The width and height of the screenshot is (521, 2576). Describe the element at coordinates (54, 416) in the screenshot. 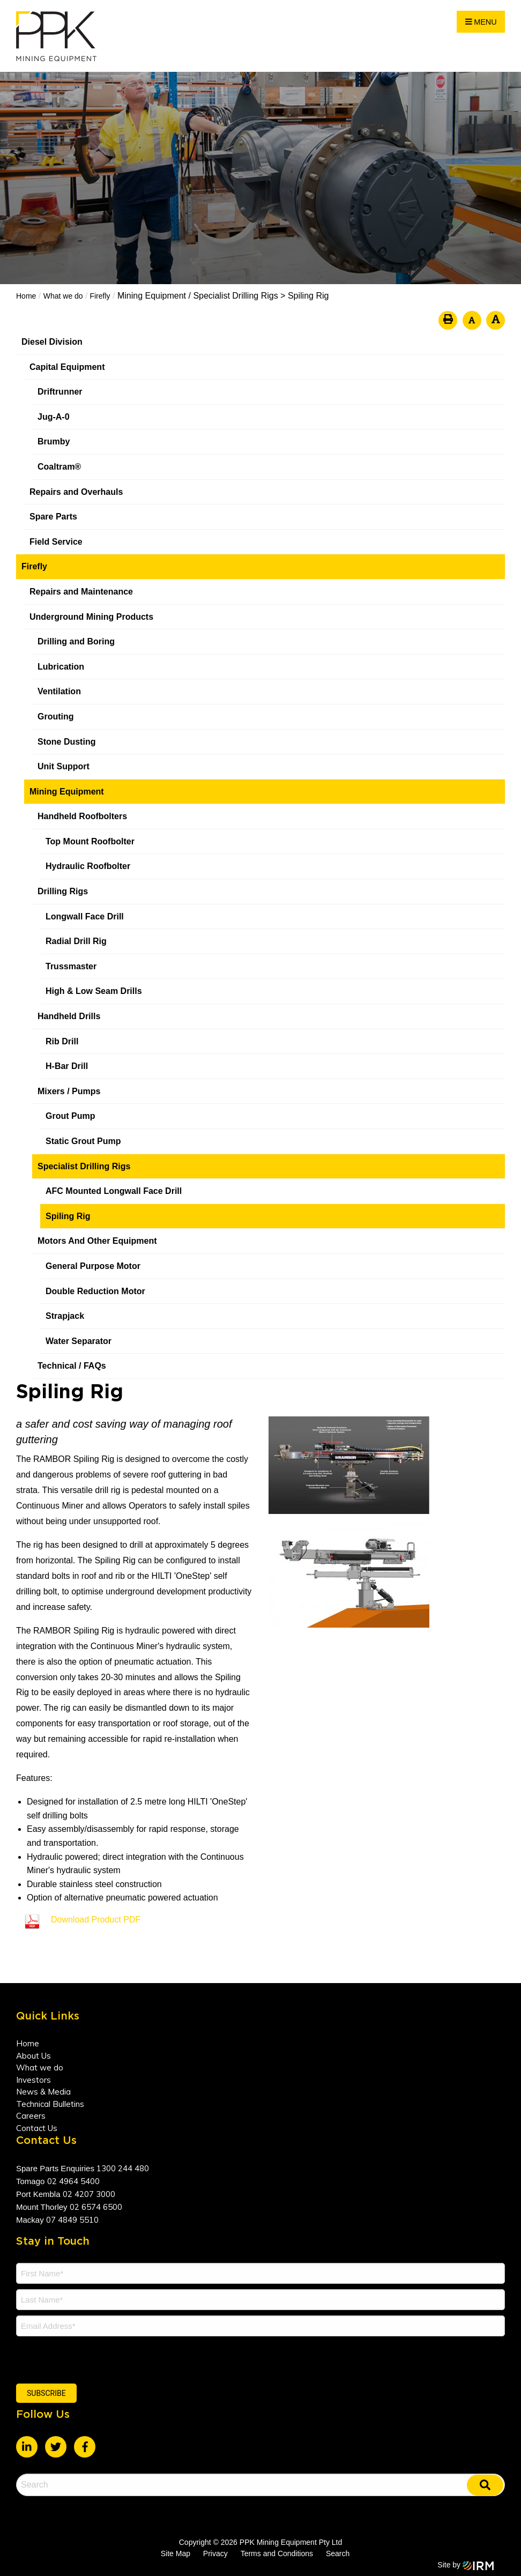

I see `Jug-A-0` at that location.